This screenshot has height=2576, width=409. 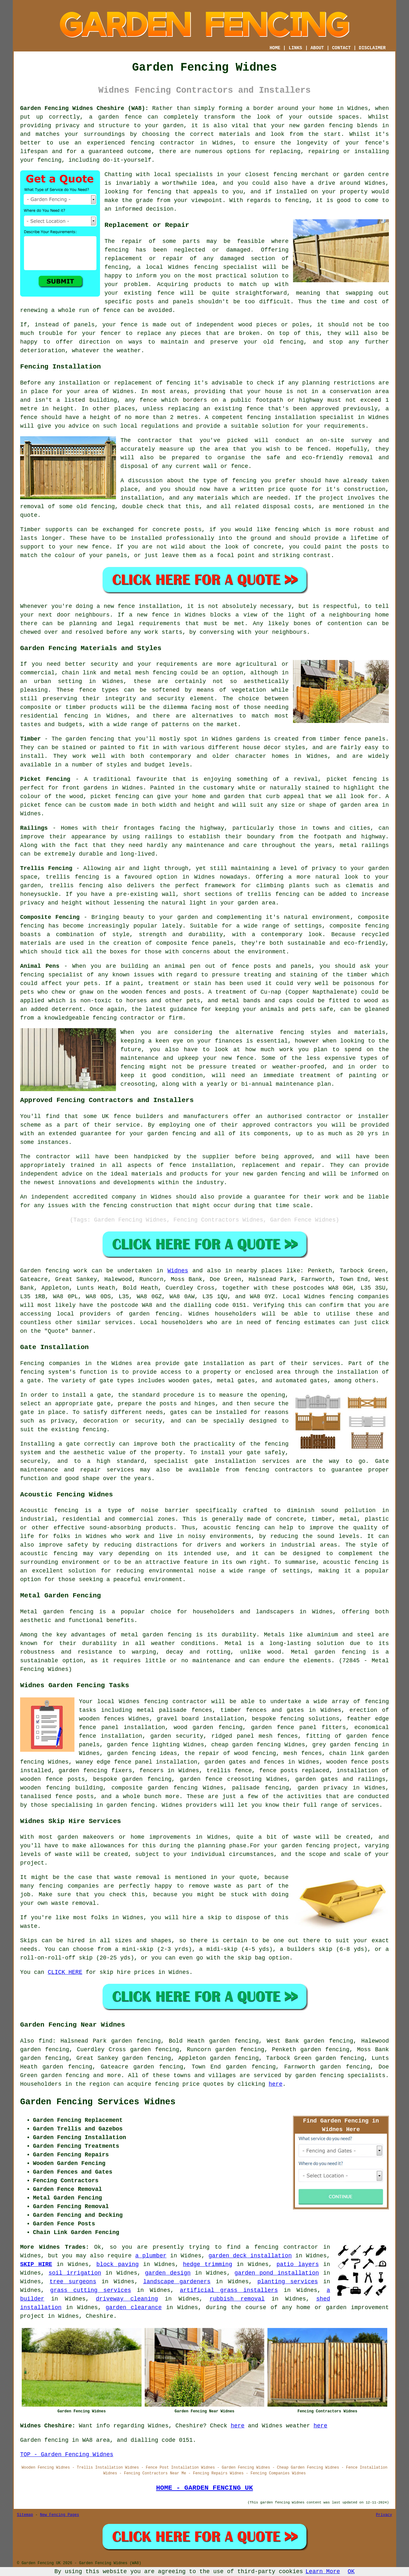 I want to click on hedge trimming, so click(x=207, y=2264).